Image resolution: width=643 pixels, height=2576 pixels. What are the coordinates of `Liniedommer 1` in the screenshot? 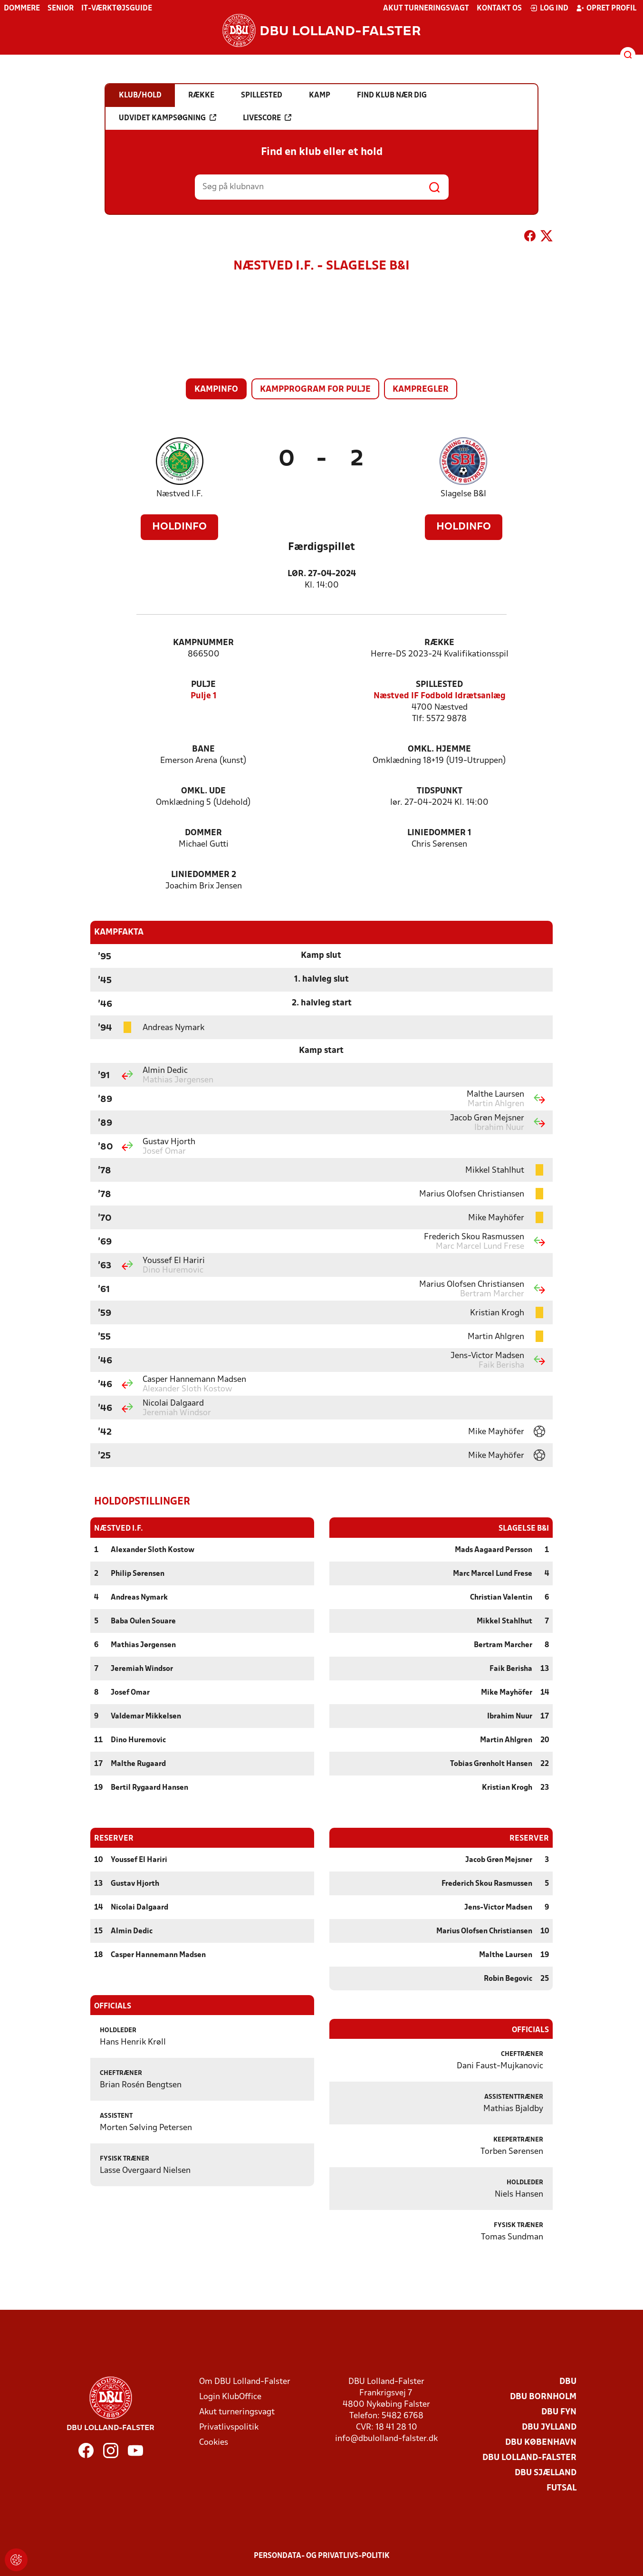 It's located at (439, 833).